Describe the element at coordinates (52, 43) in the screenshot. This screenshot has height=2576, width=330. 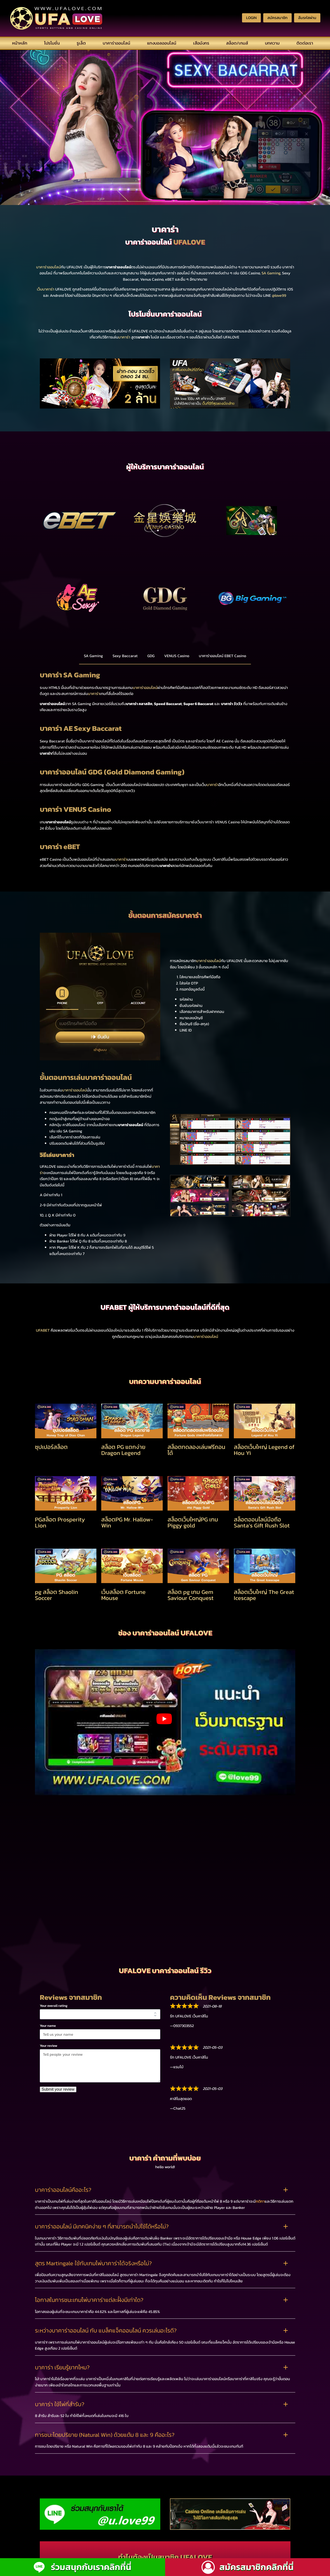
I see `โปรโมชั่น` at that location.